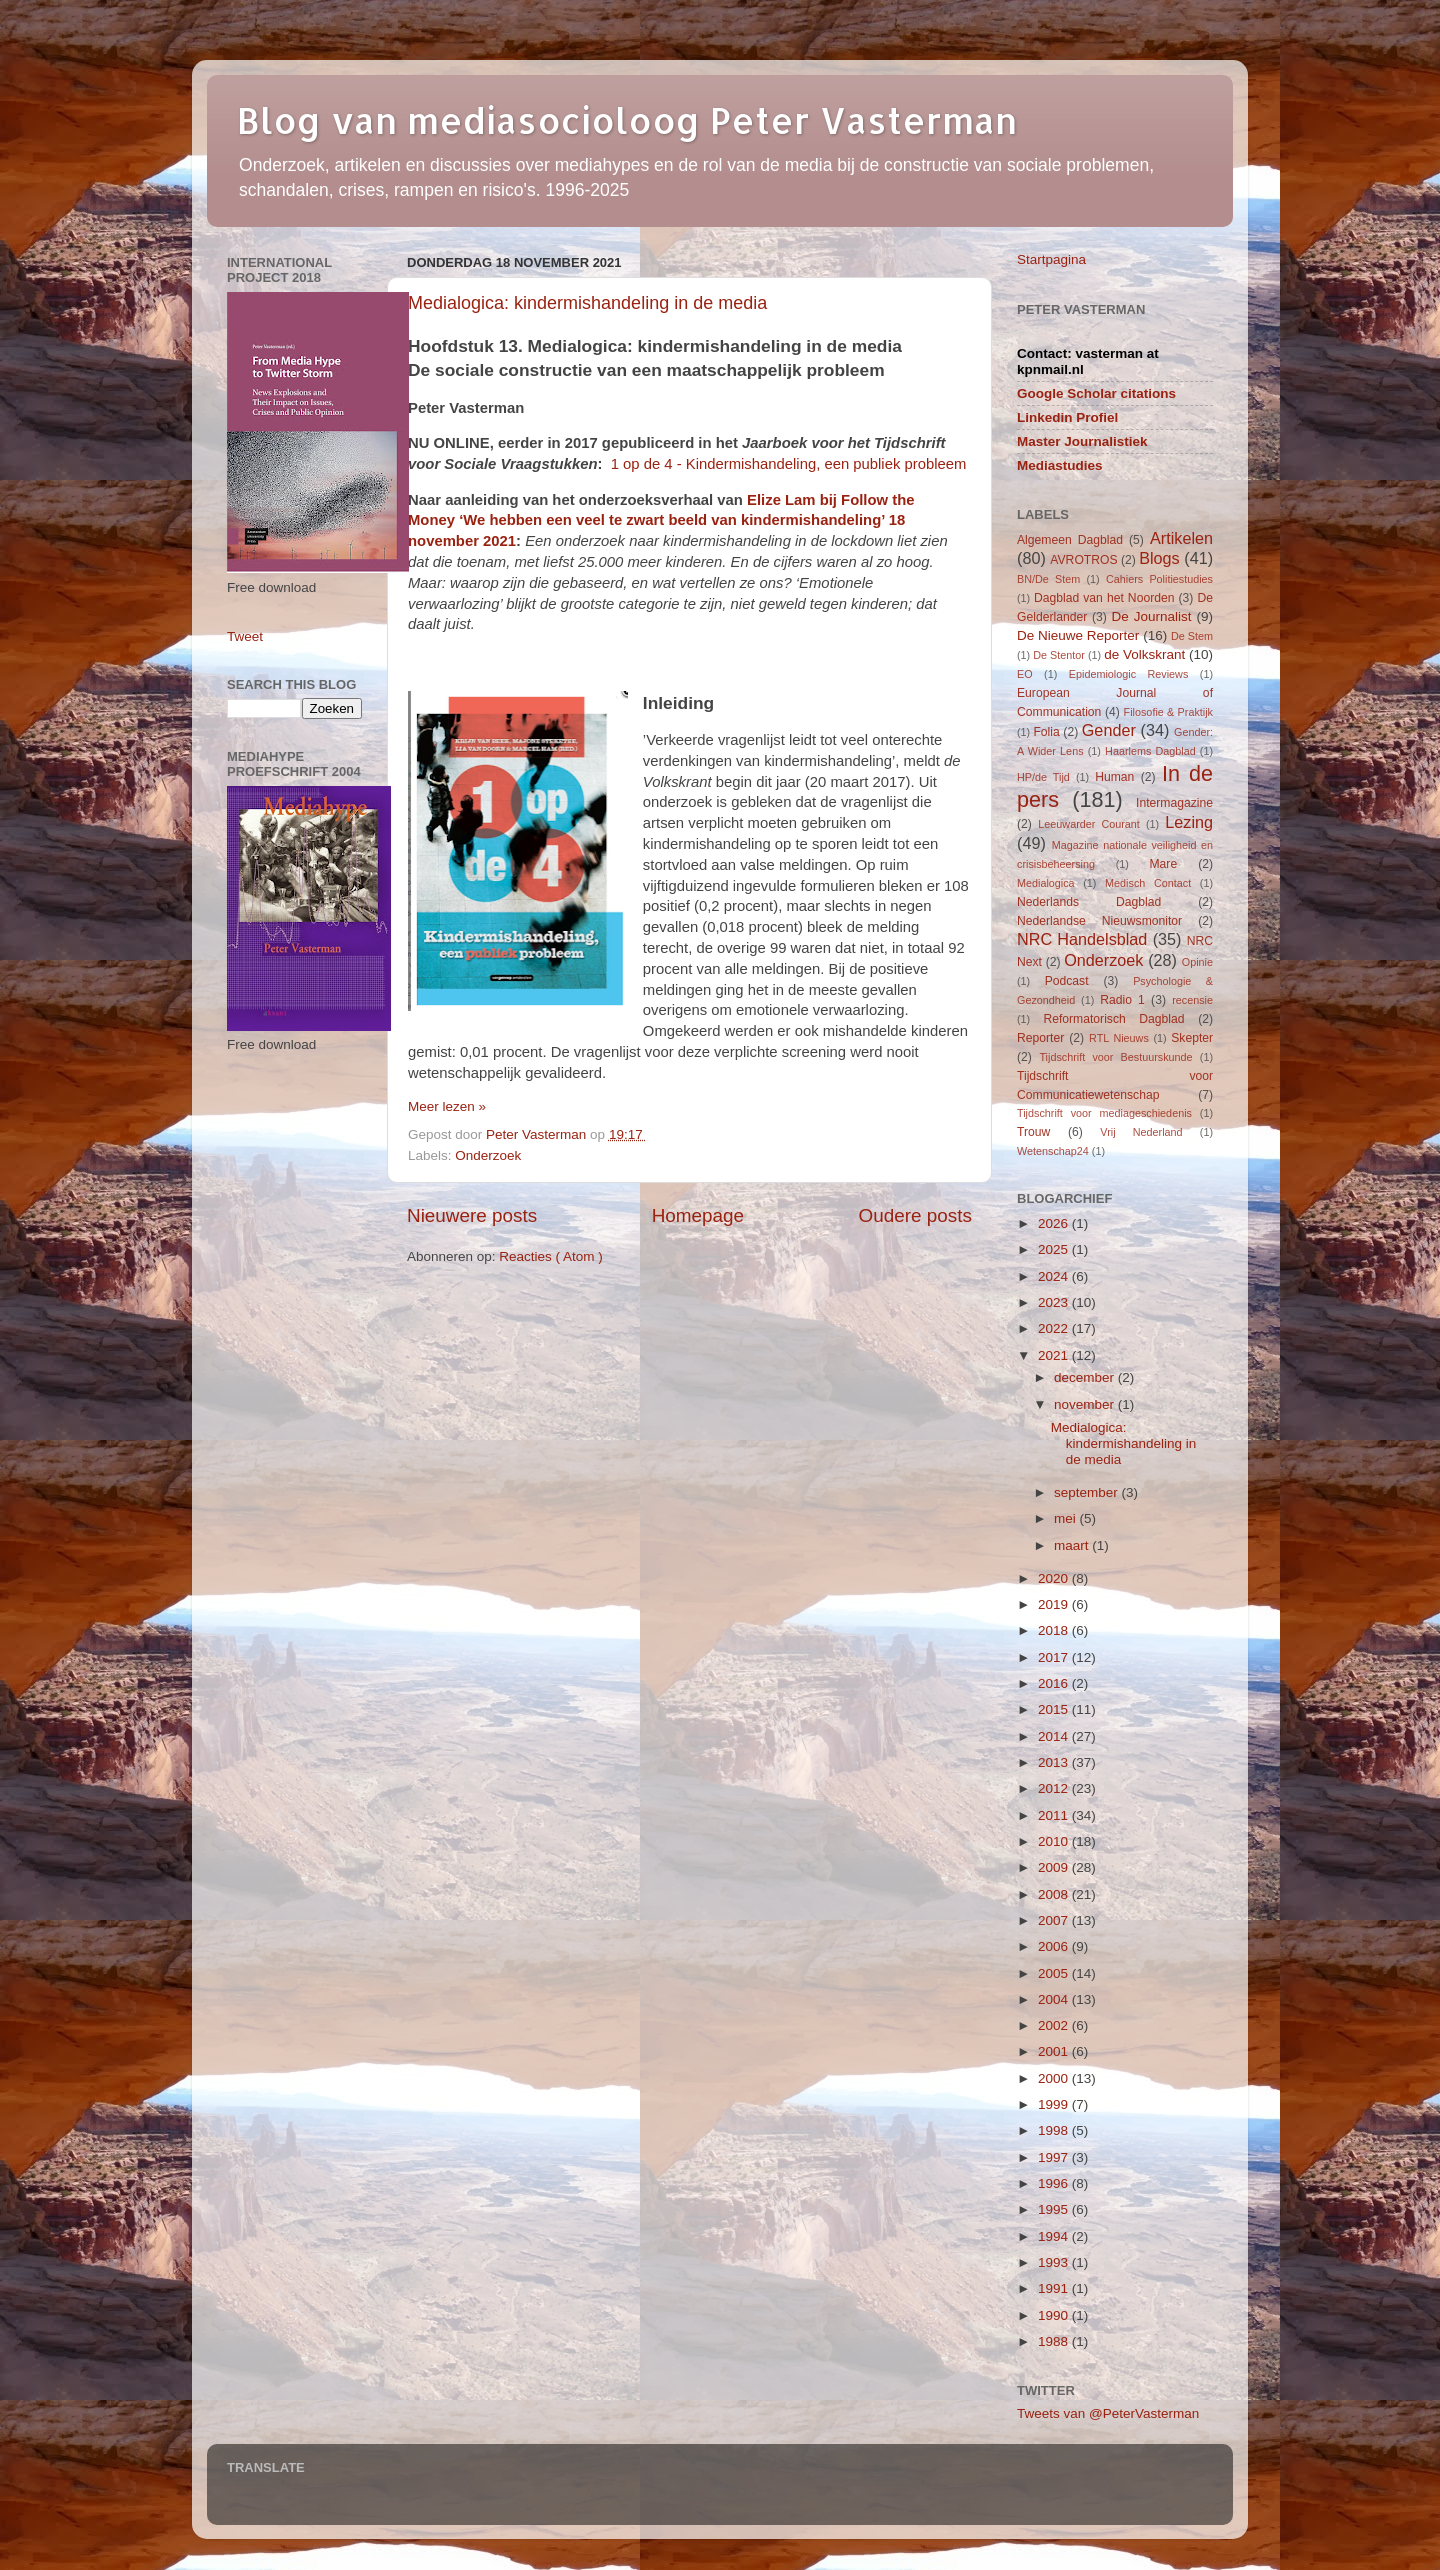 This screenshot has width=1440, height=2570. Describe the element at coordinates (1055, 1302) in the screenshot. I see `2023` at that location.